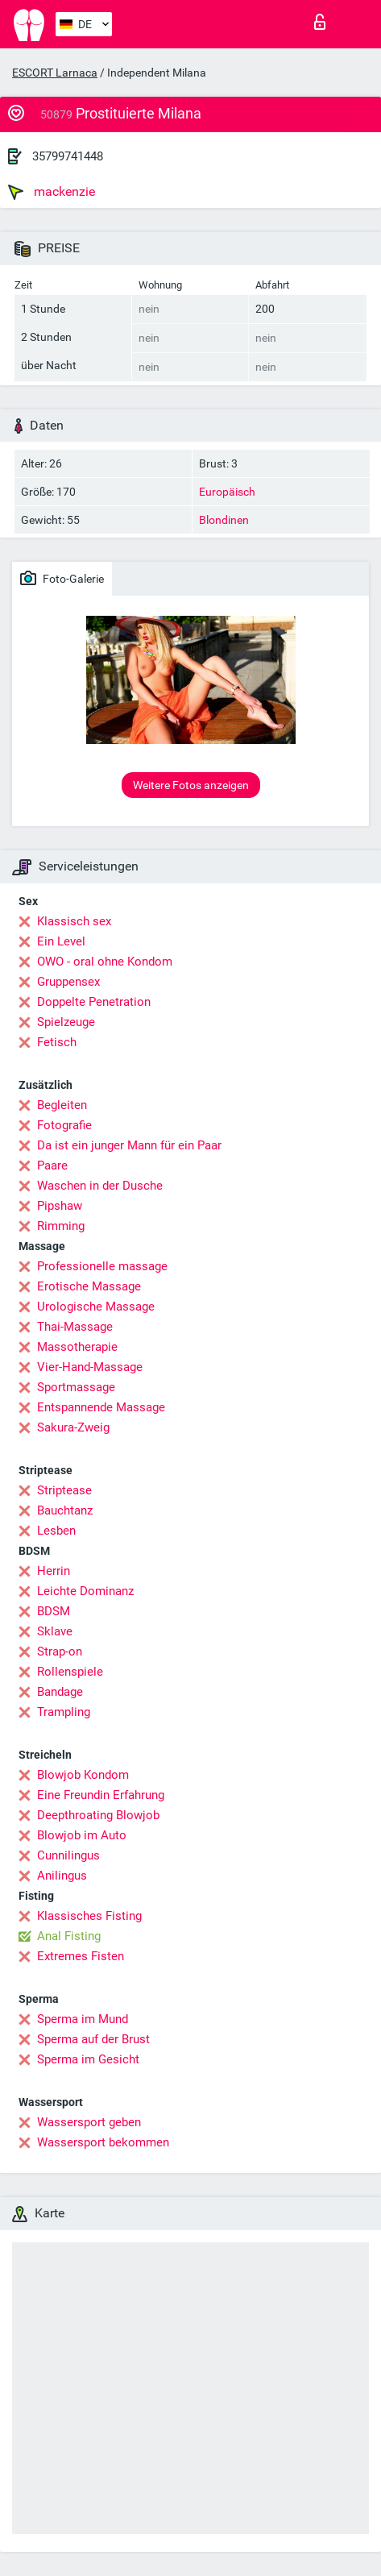 This screenshot has width=381, height=2576. Describe the element at coordinates (191, 785) in the screenshot. I see `Weitere Fotos anzeigen` at that location.